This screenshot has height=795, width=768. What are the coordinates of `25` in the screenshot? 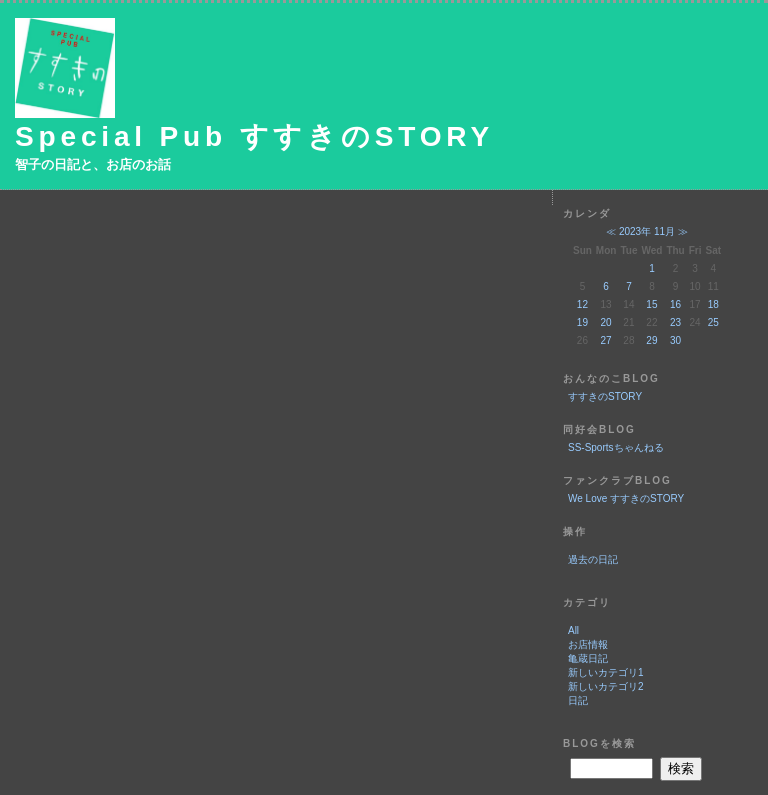 It's located at (713, 322).